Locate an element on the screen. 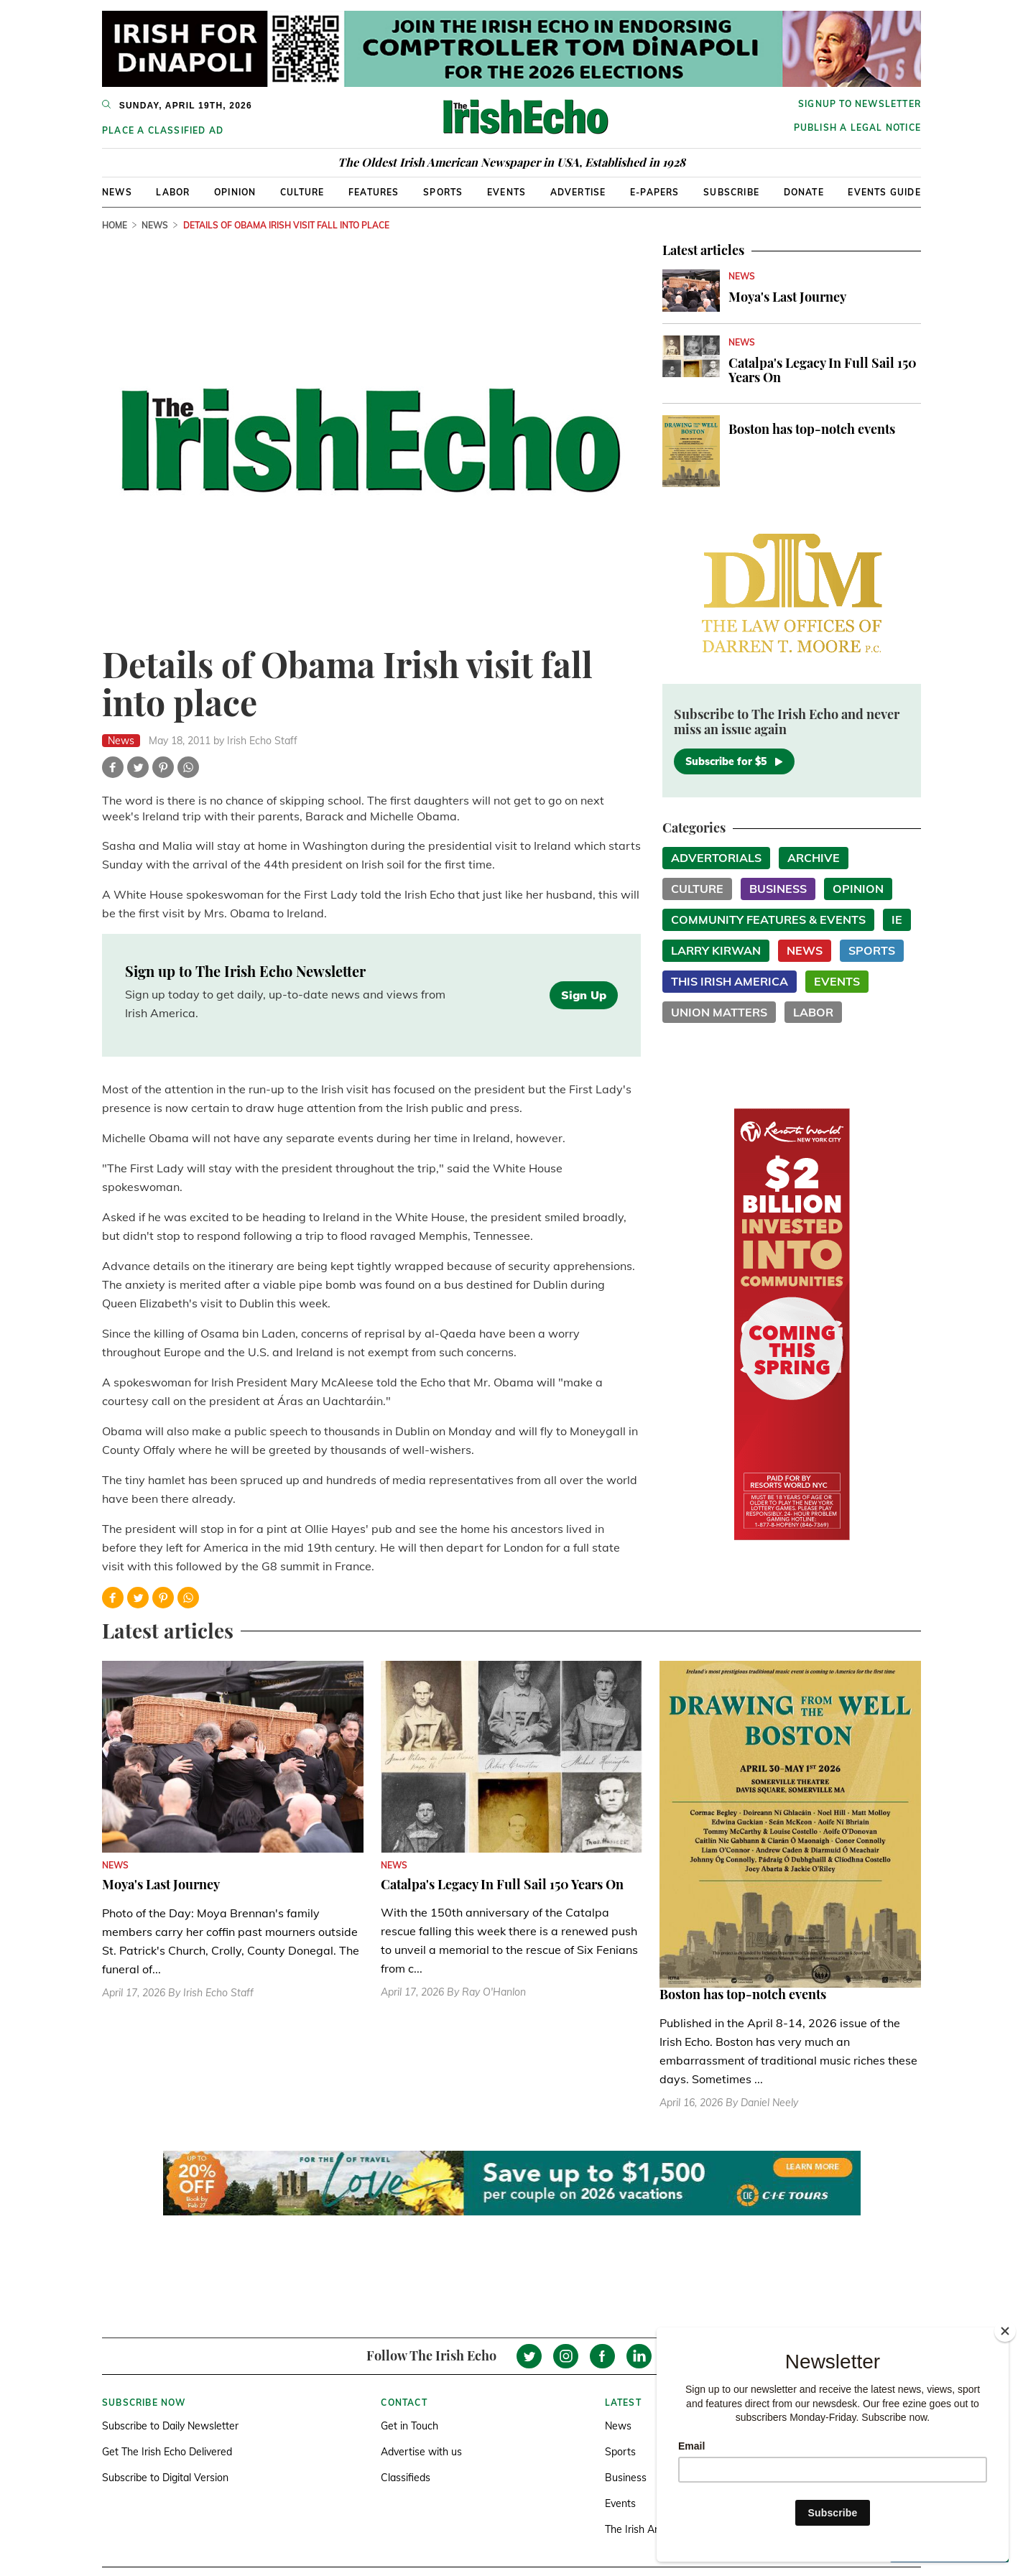 This screenshot has width=1023, height=2576. Sign Up is located at coordinates (583, 995).